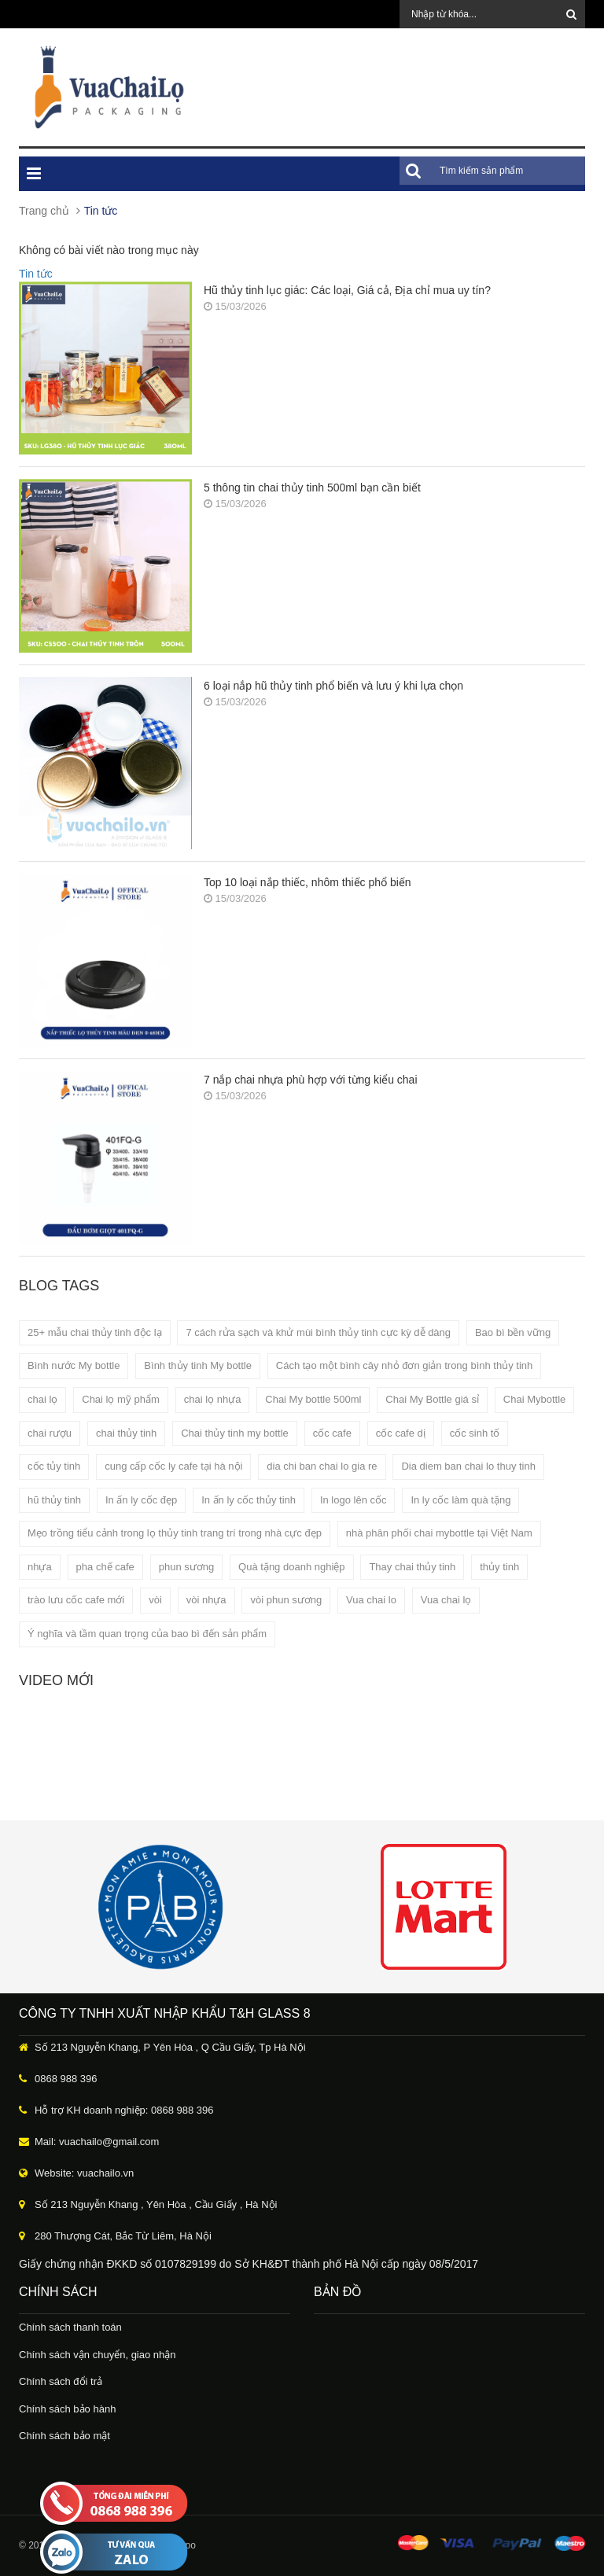 This screenshot has width=604, height=2576. I want to click on 7 cách rửa sạch và khử mùi bình thủy tinh cực kỳ dễ dàng, so click(318, 1332).